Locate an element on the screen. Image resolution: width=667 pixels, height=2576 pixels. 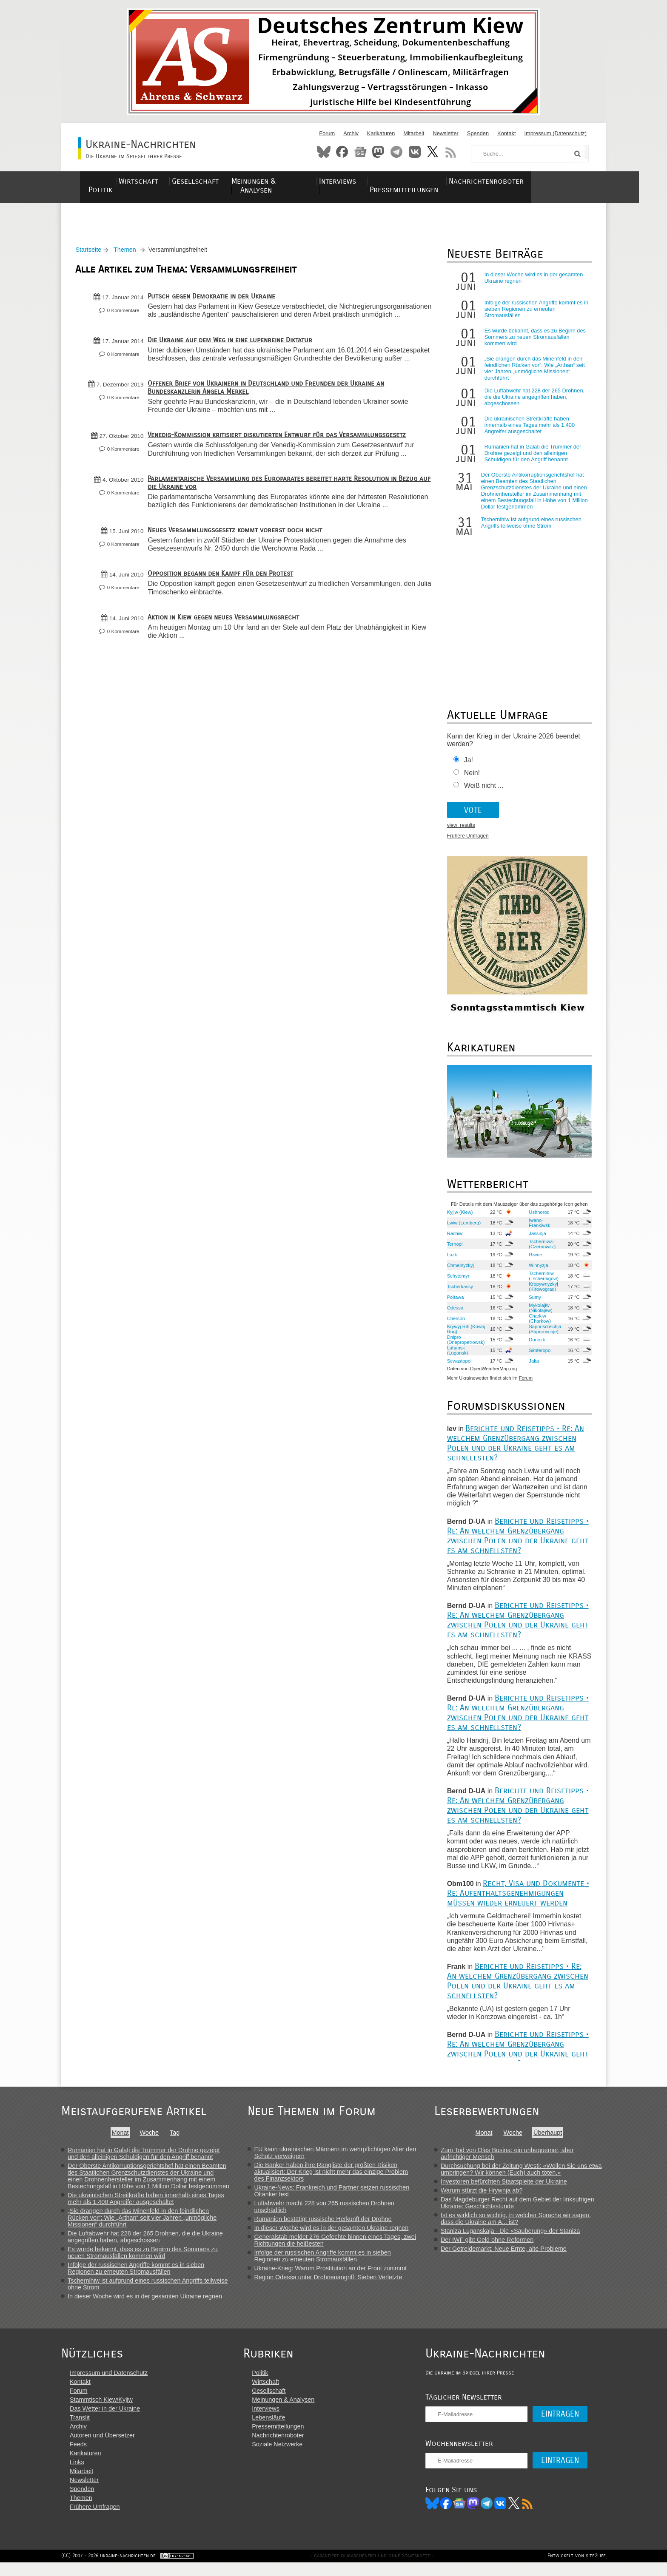
Tschernihiw ist aufgrund eines russischen Angriffs teilweise ohne Strom is located at coordinates (530, 527).